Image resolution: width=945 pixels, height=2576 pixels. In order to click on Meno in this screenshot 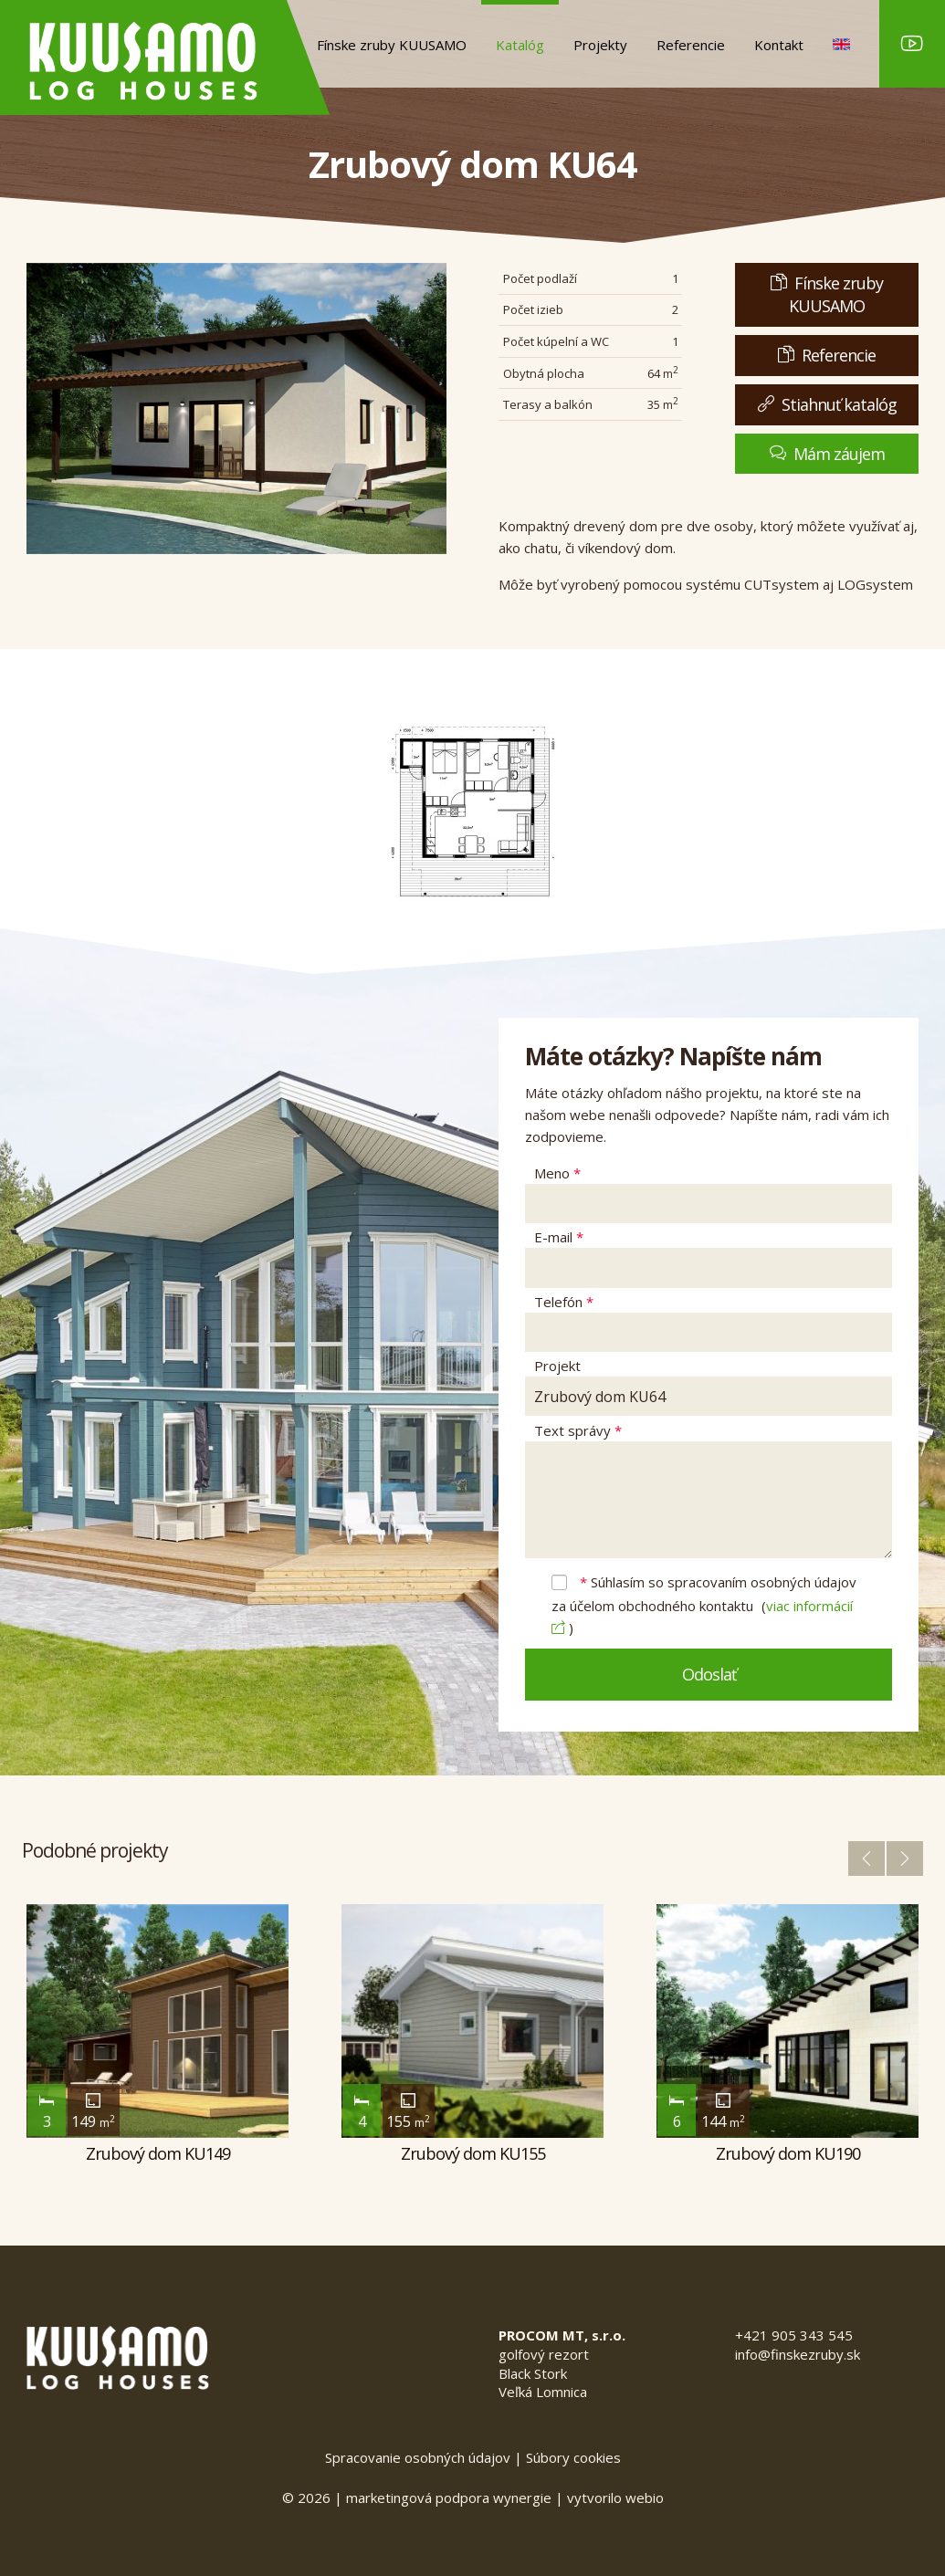, I will do `click(557, 1173)`.